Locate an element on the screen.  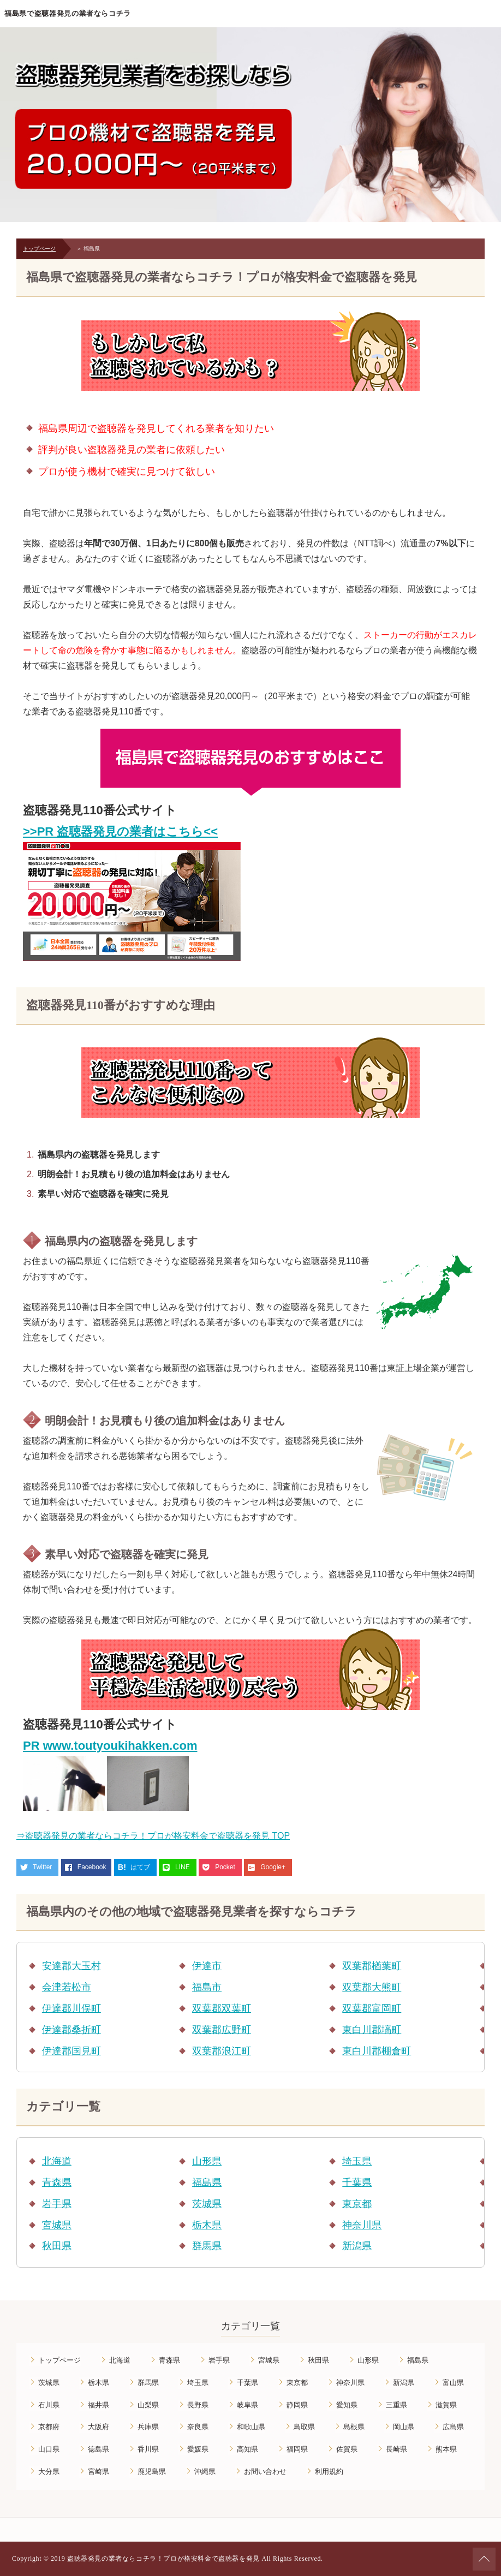
島根県 is located at coordinates (354, 2427).